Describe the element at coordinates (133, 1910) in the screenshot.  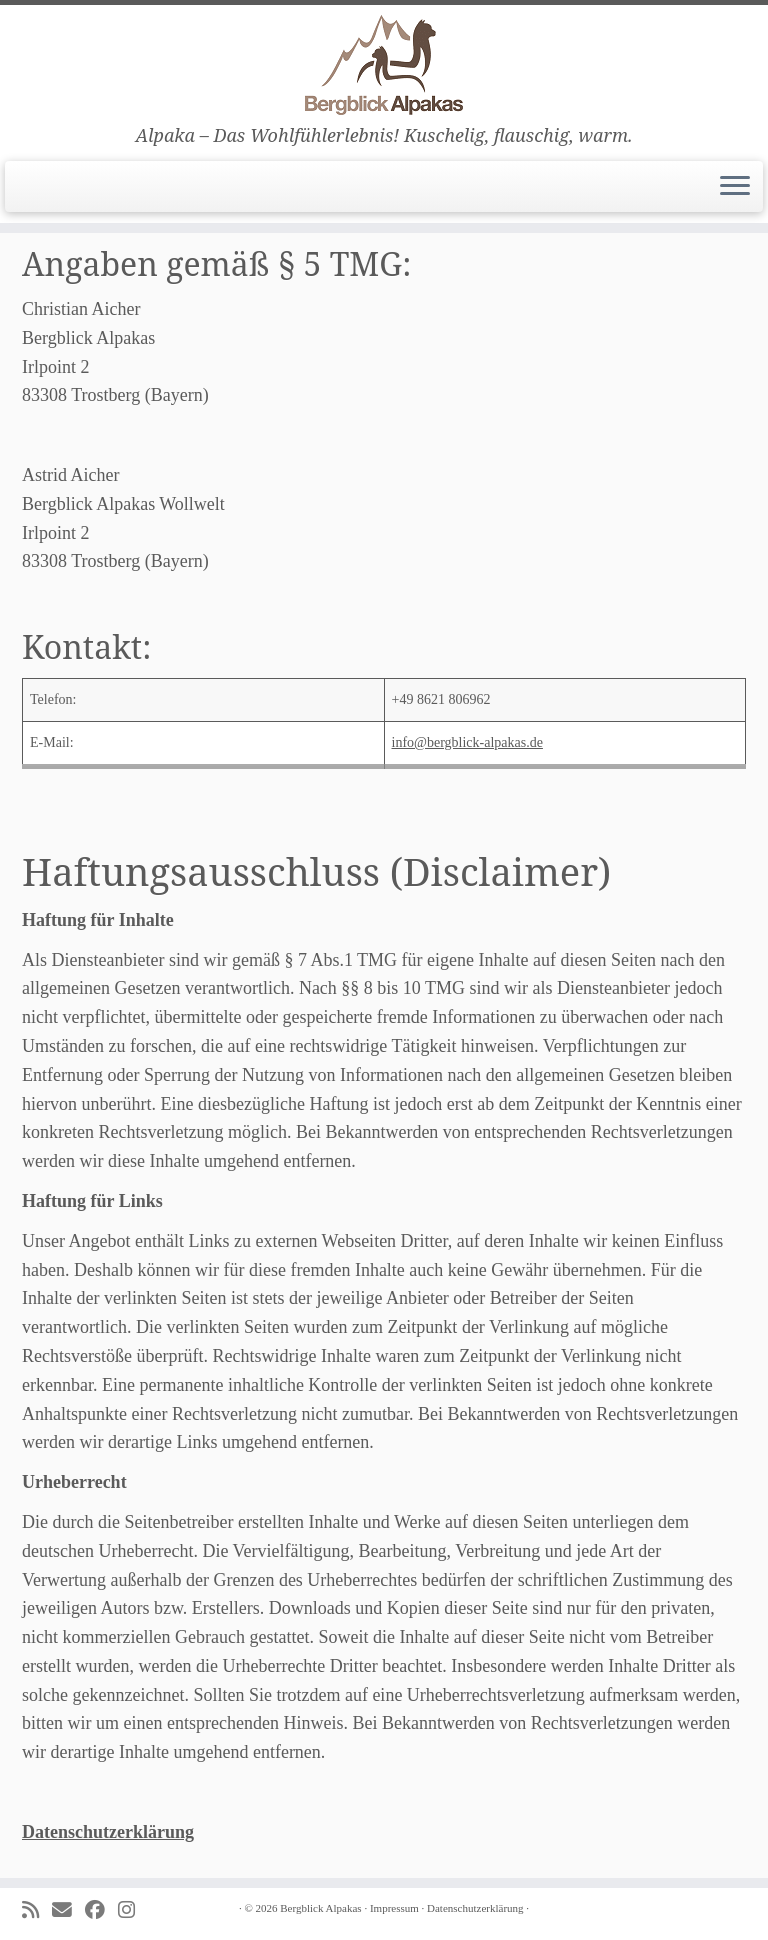
I see `[Folge uns auf Instagram]` at that location.